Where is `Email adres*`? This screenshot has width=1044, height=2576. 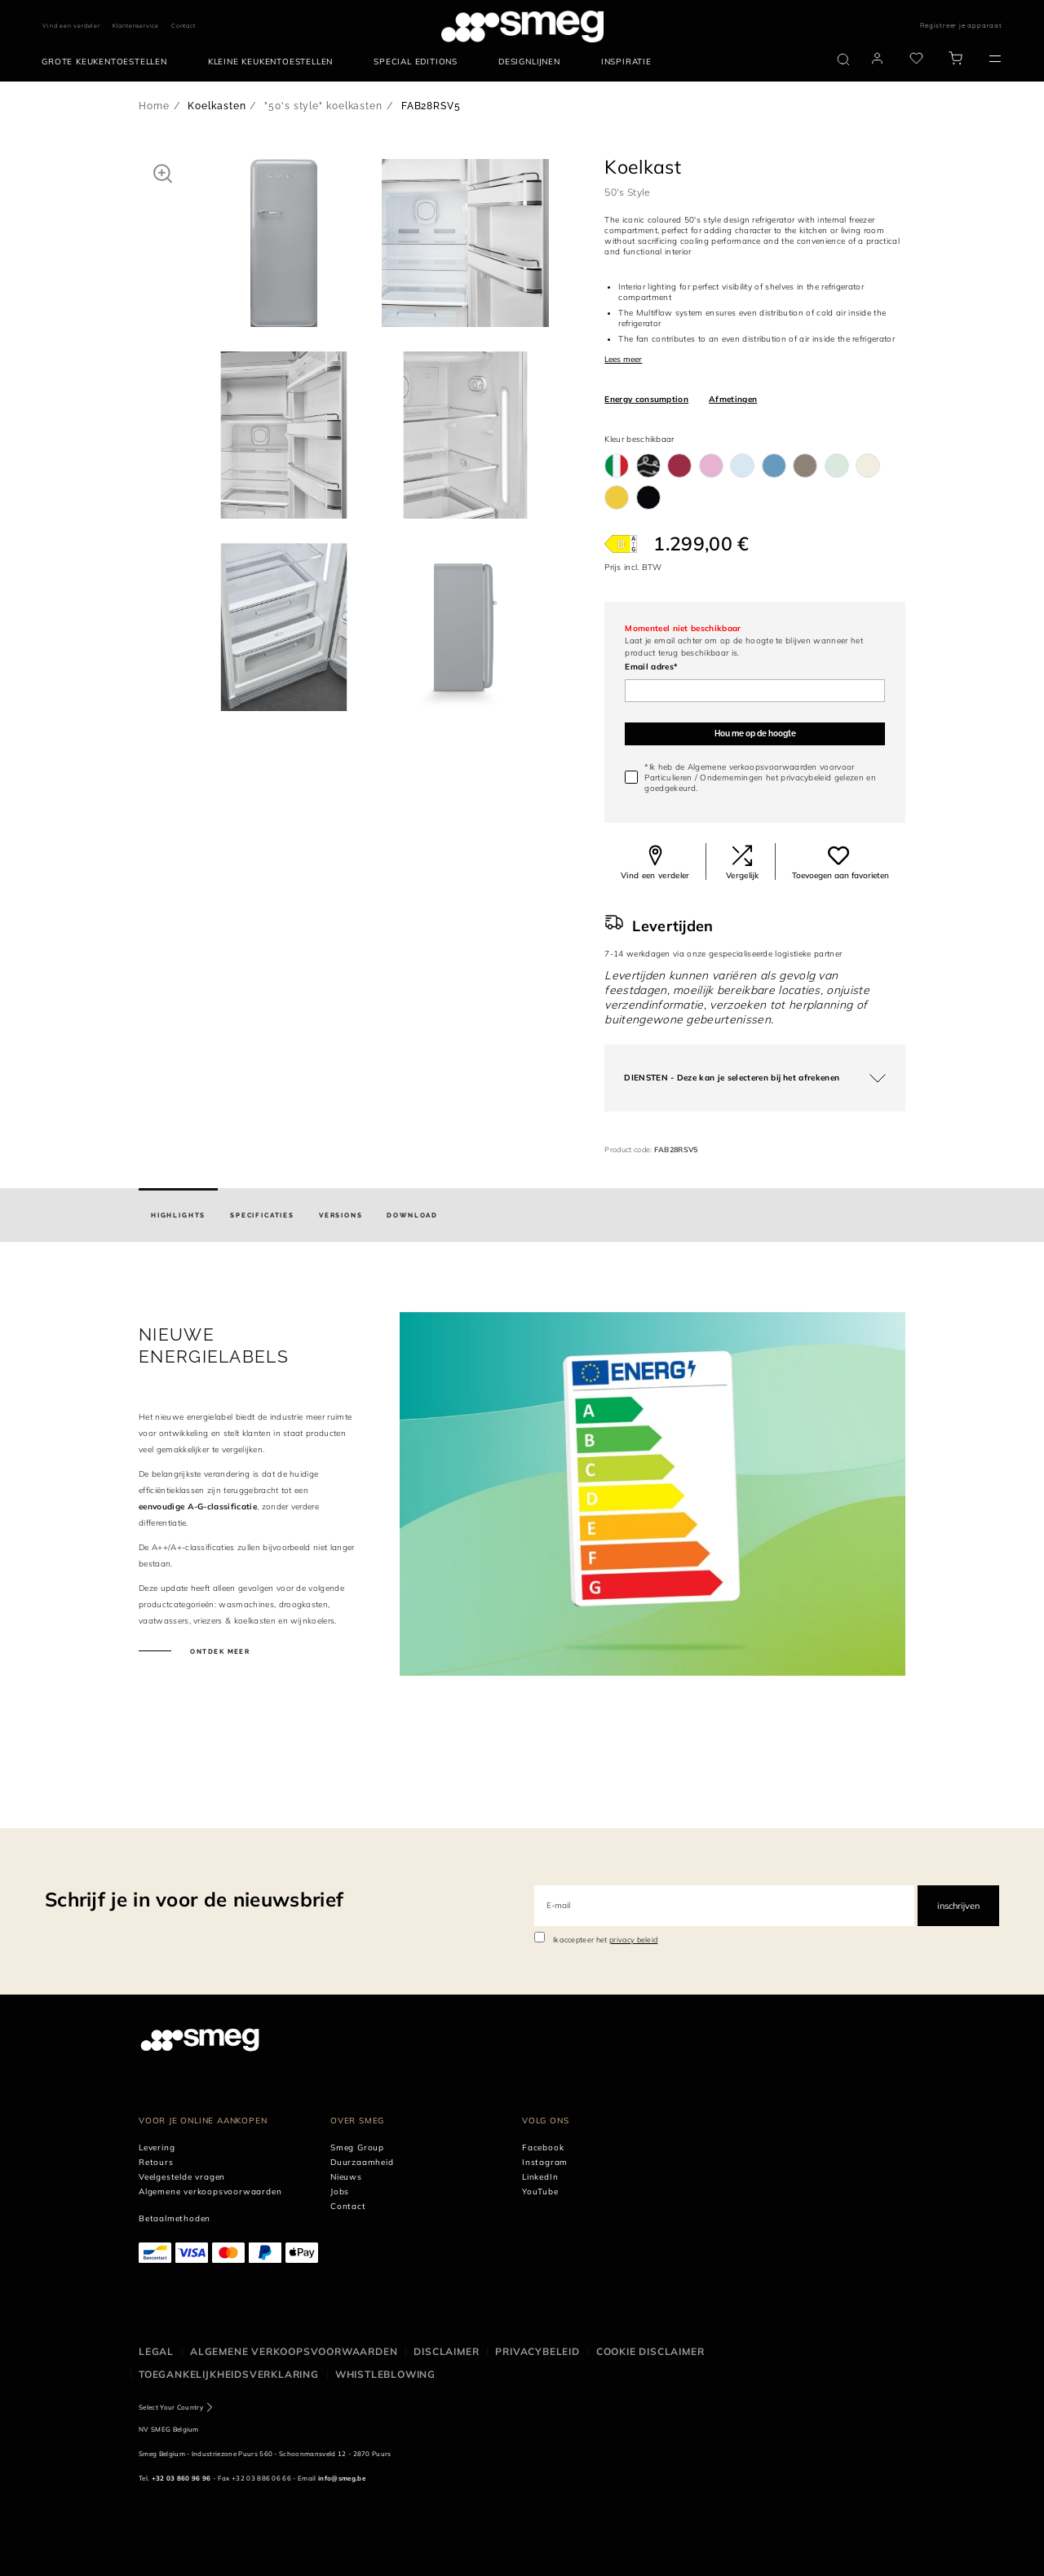 Email adres* is located at coordinates (651, 666).